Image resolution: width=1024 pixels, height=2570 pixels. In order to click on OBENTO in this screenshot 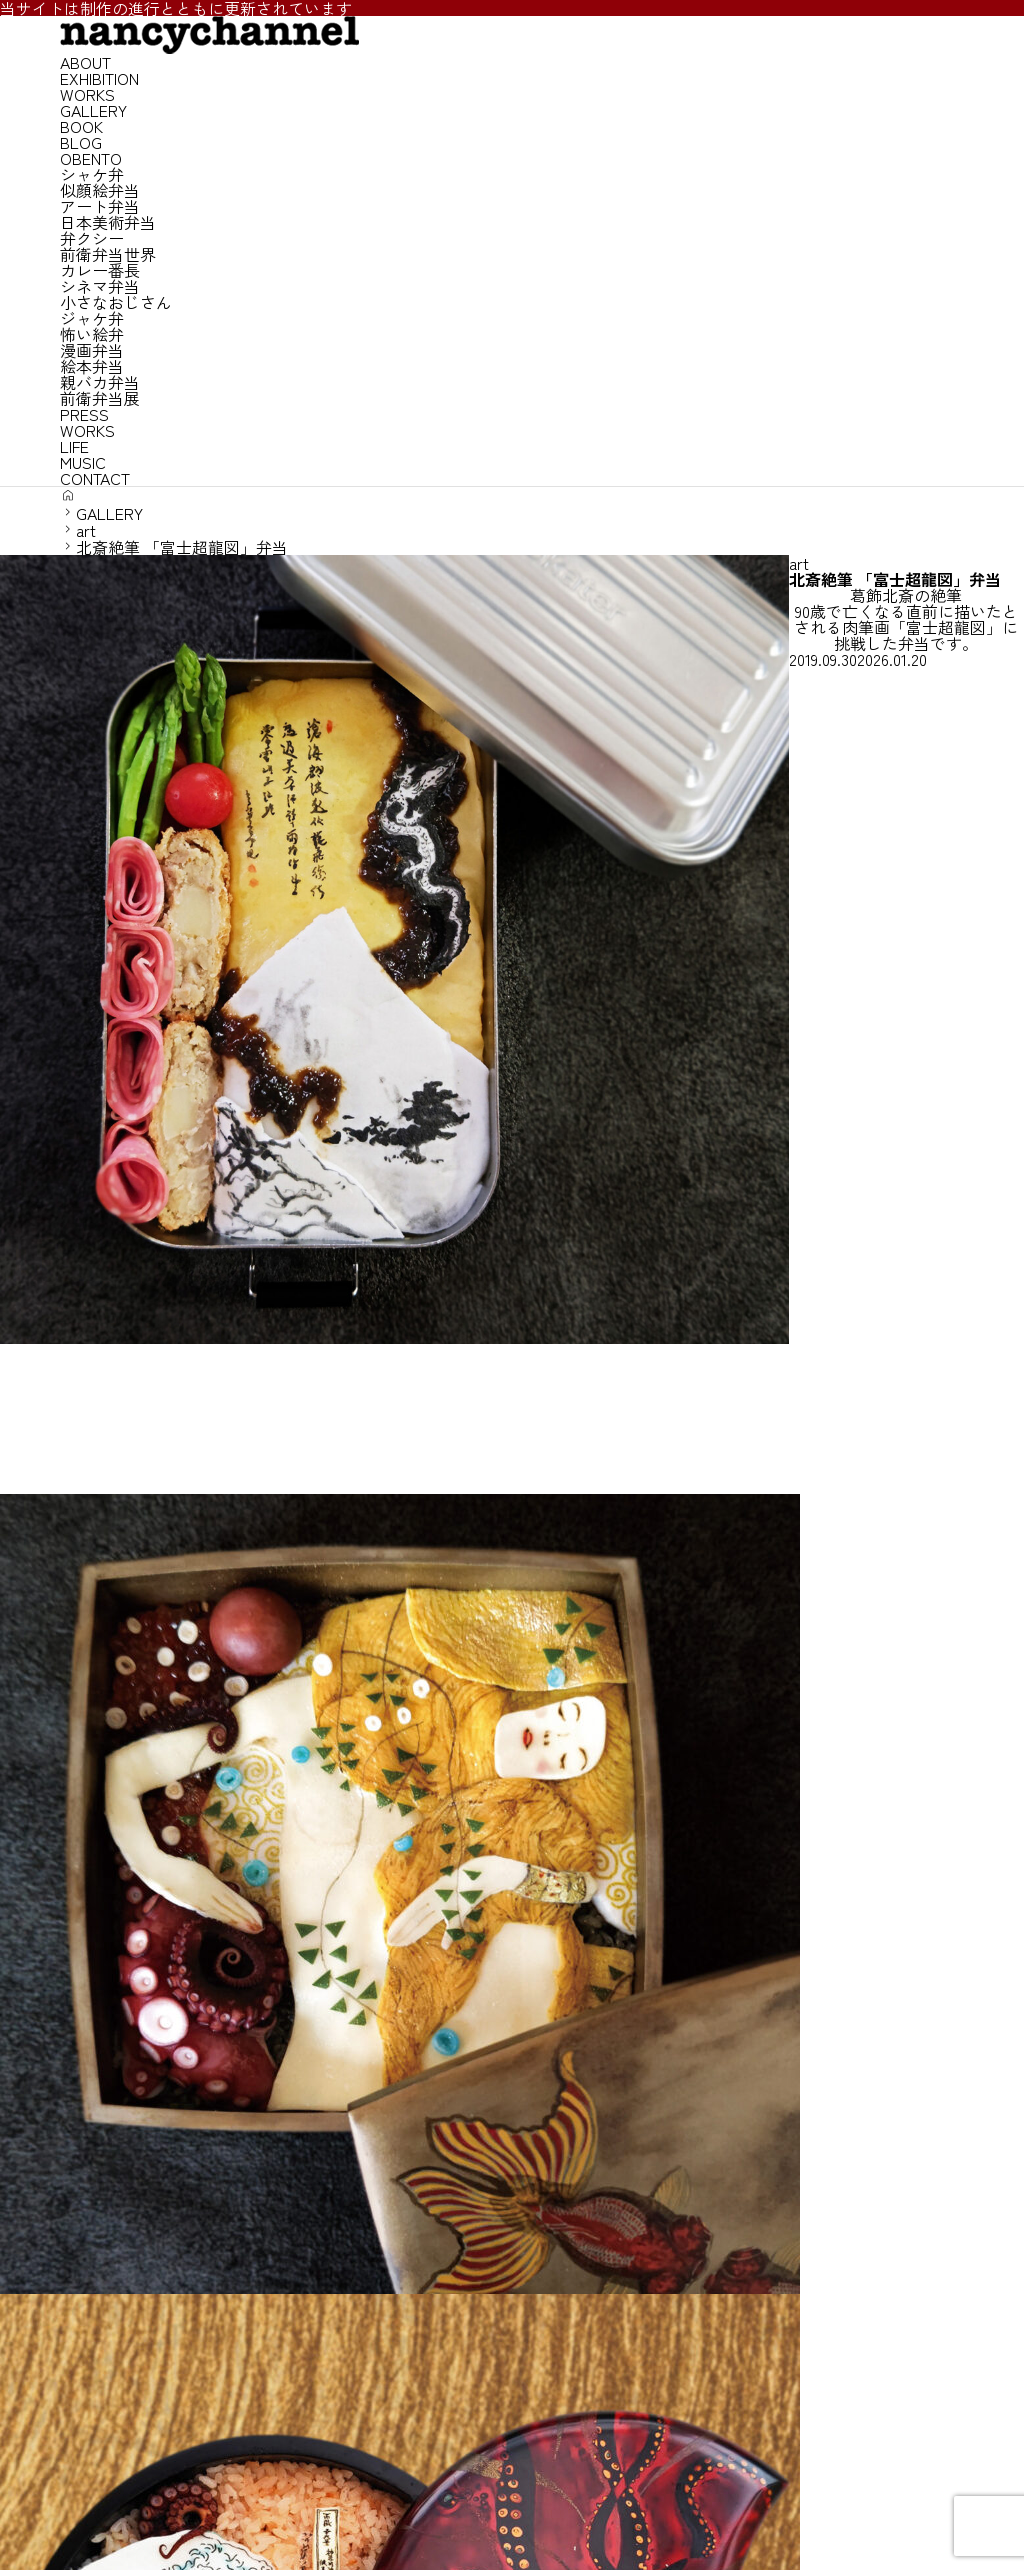, I will do `click(91, 158)`.